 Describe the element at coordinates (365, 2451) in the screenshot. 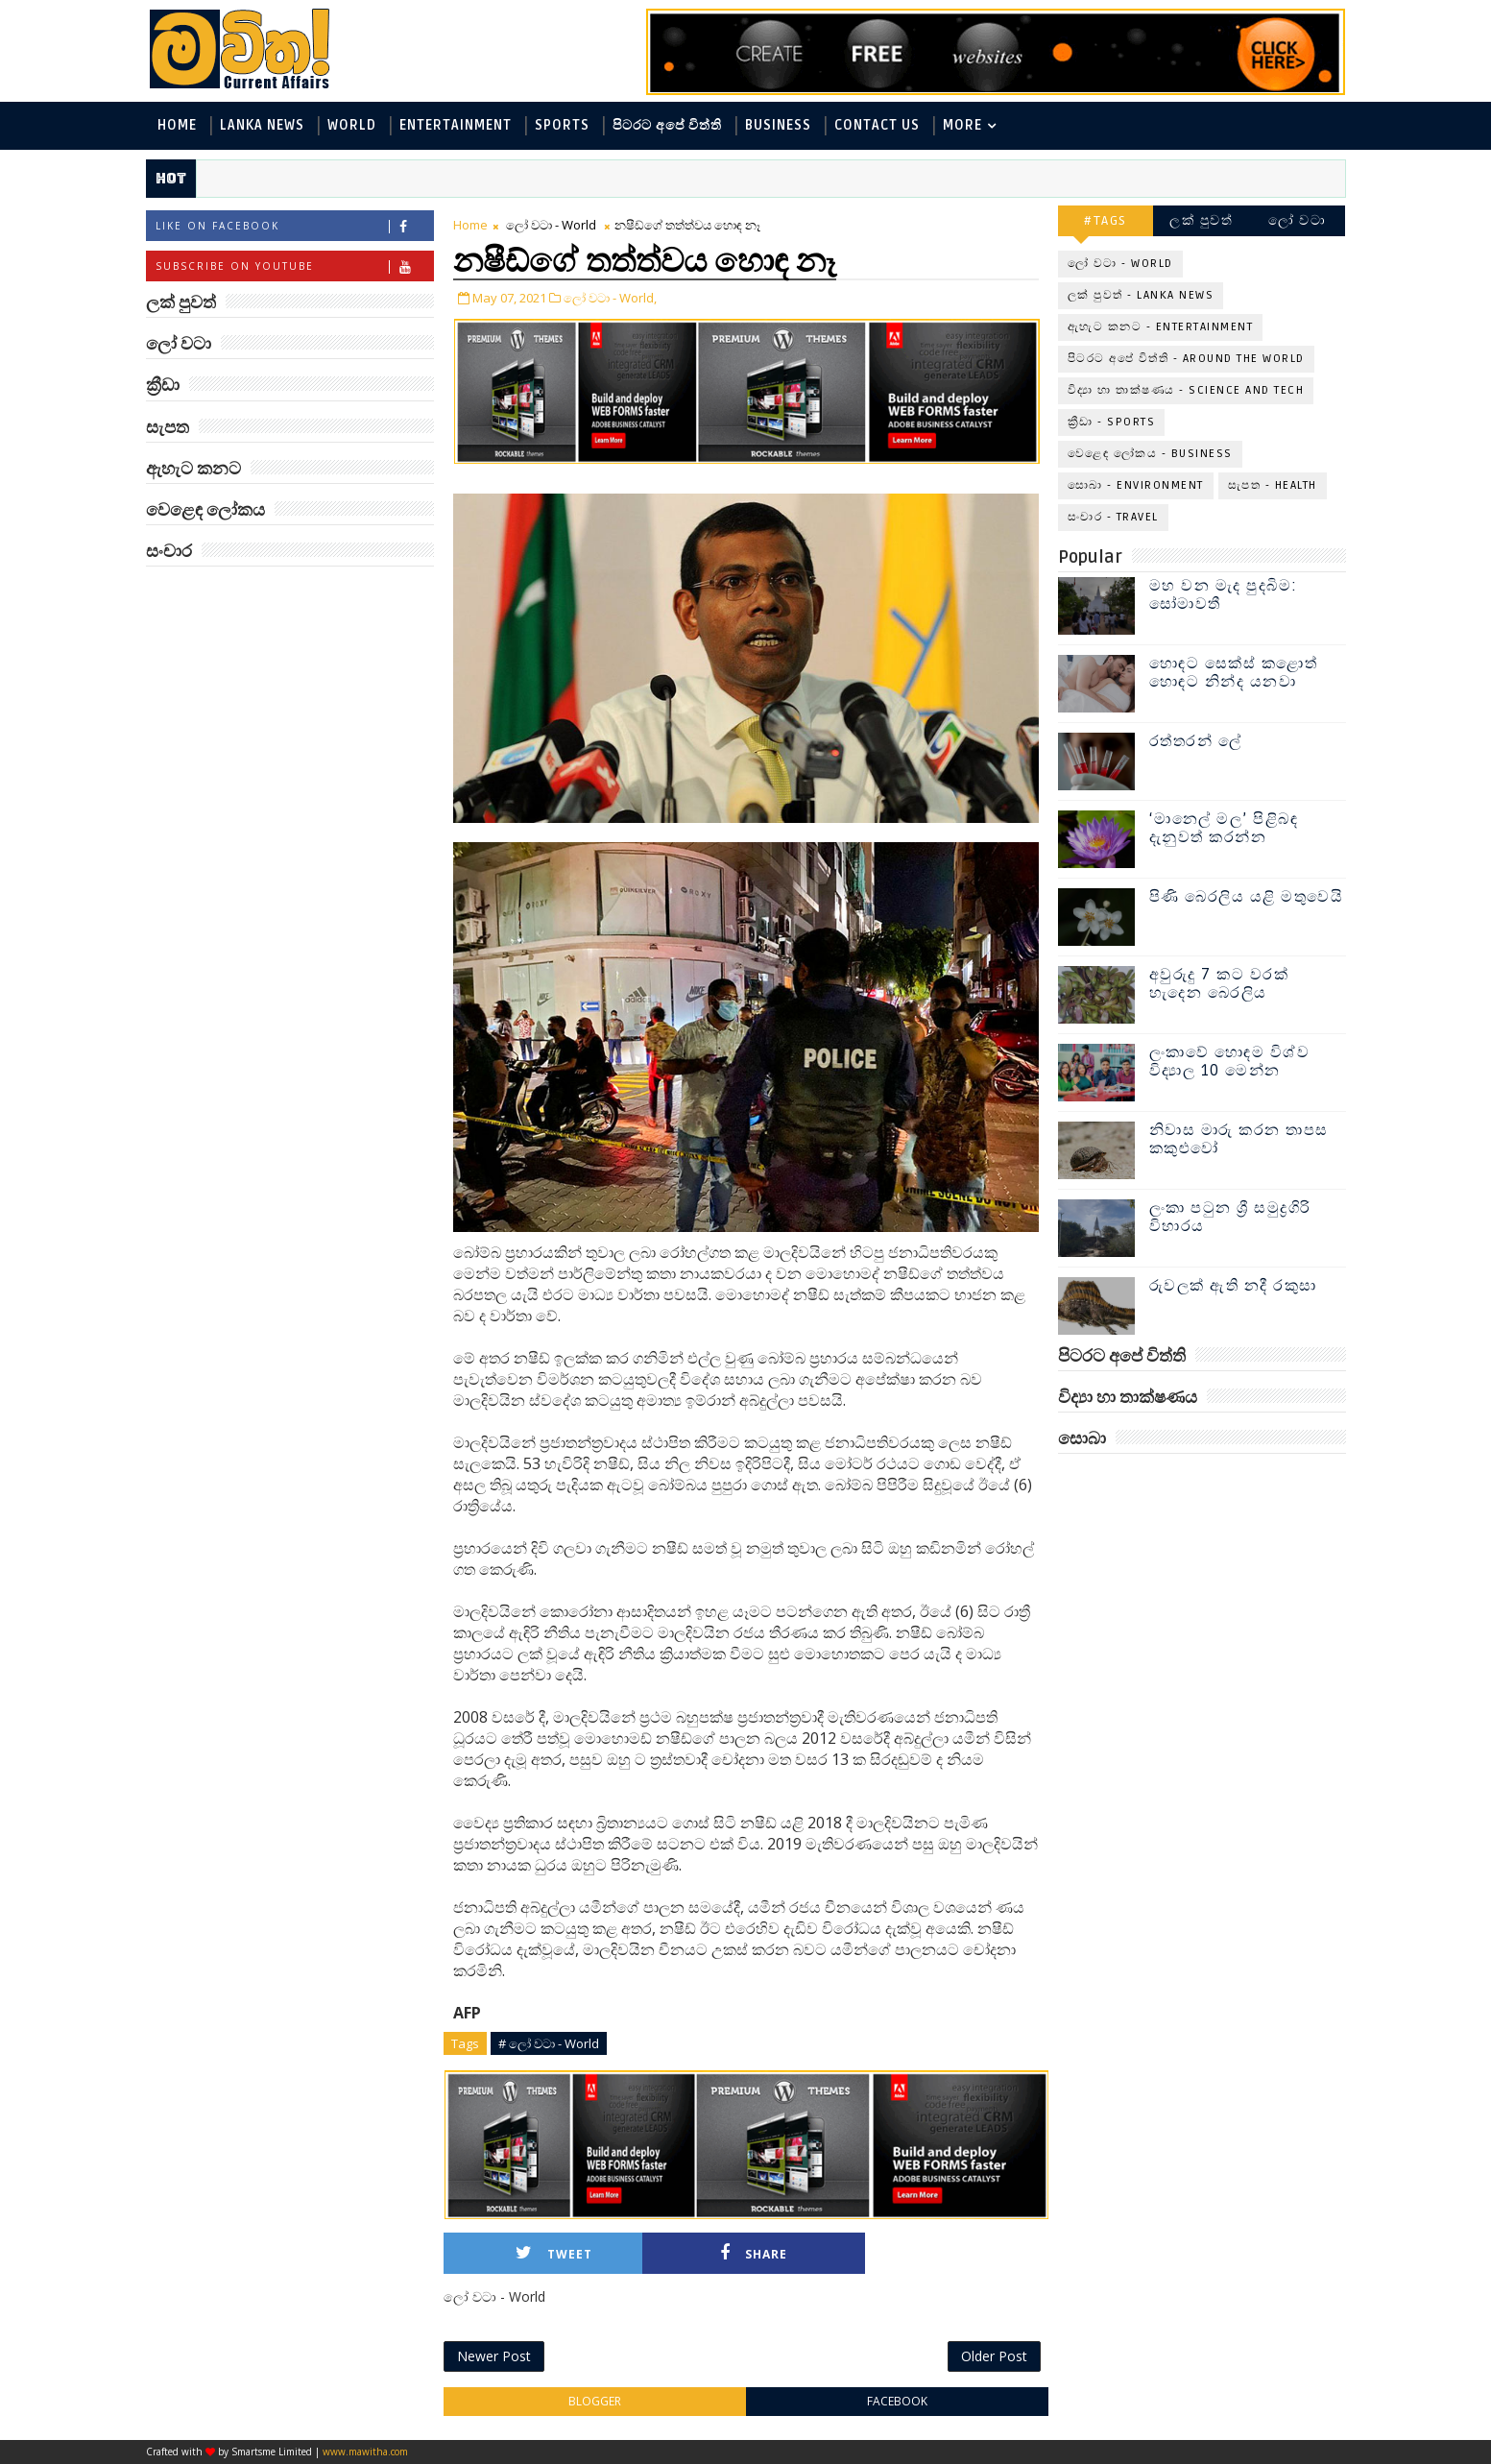

I see `www.mawitha.com` at that location.